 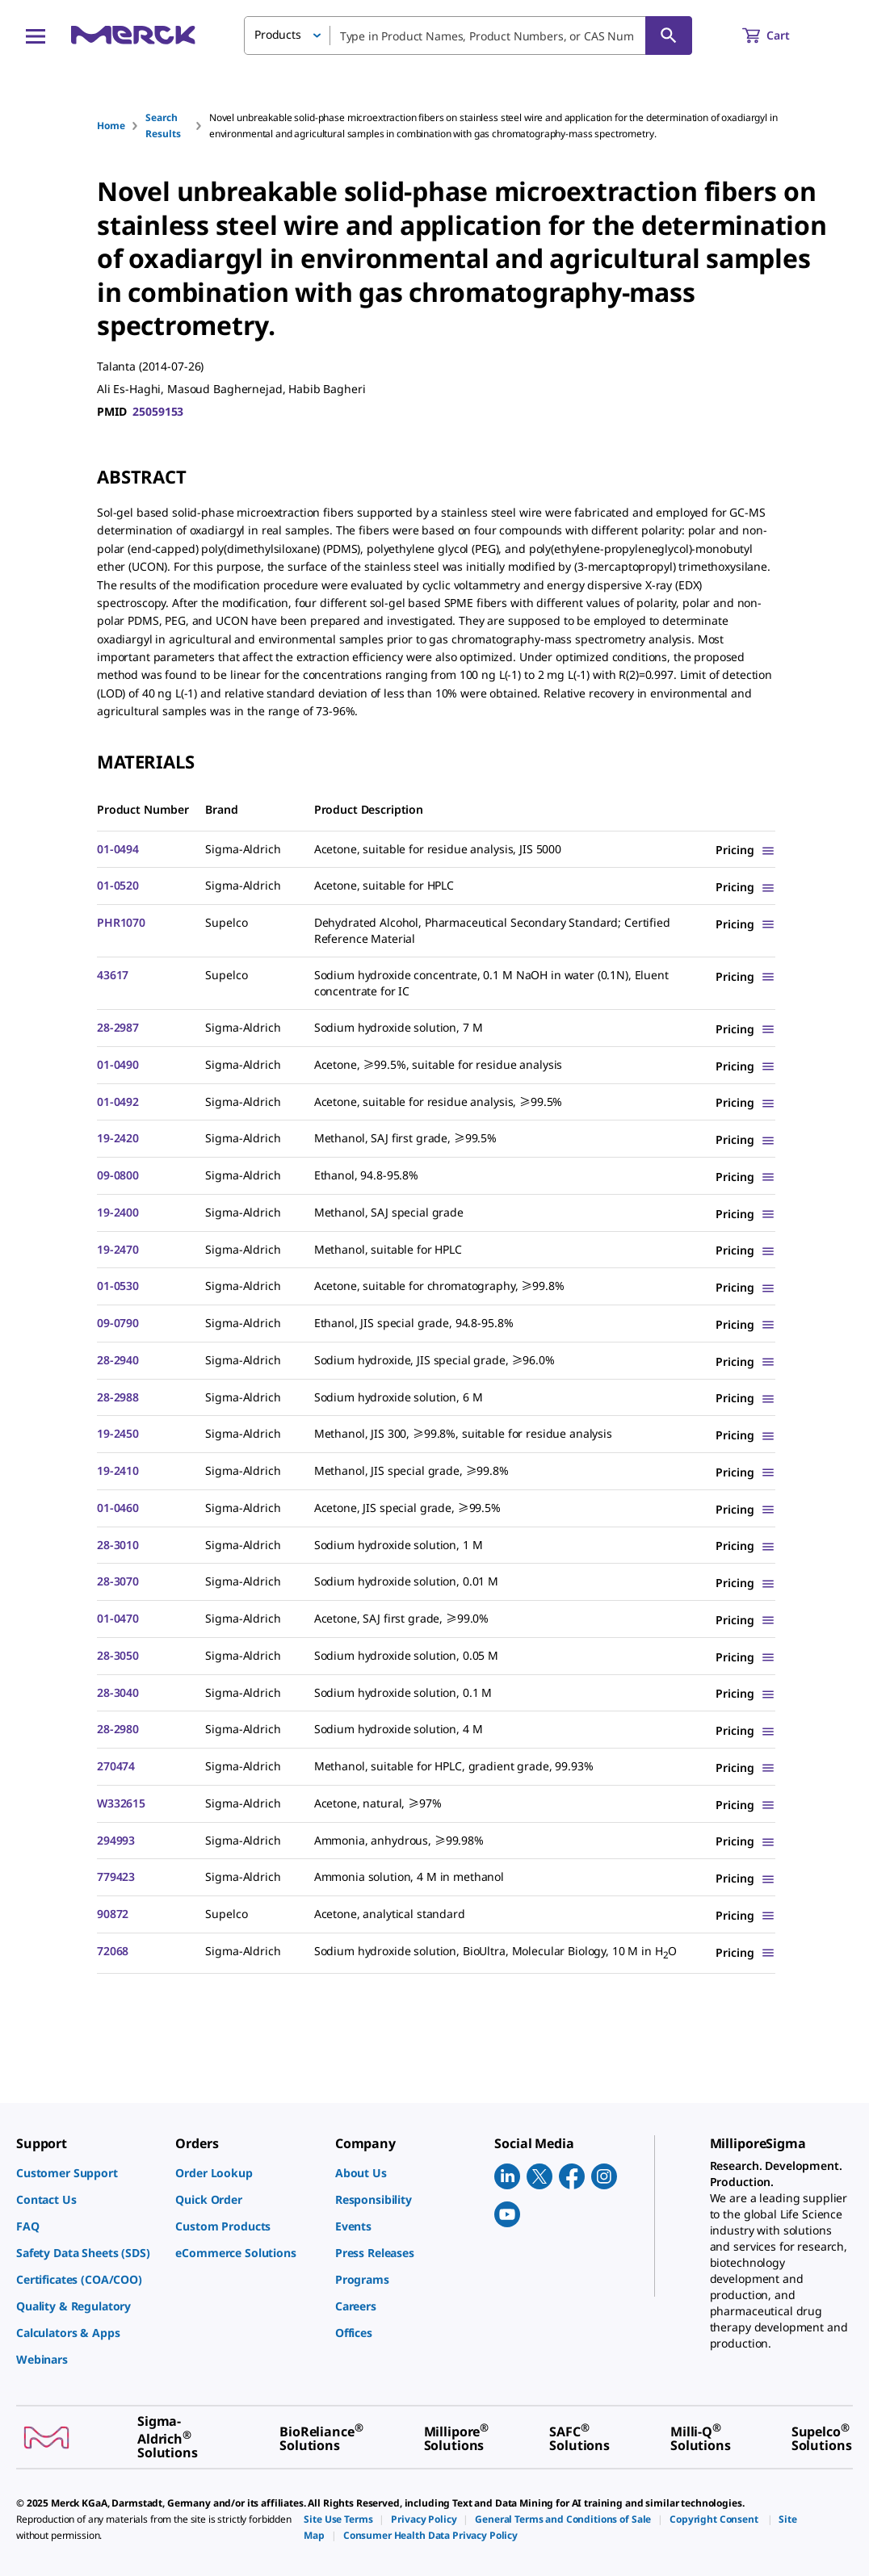 What do you see at coordinates (116, 1766) in the screenshot?
I see `270474` at bounding box center [116, 1766].